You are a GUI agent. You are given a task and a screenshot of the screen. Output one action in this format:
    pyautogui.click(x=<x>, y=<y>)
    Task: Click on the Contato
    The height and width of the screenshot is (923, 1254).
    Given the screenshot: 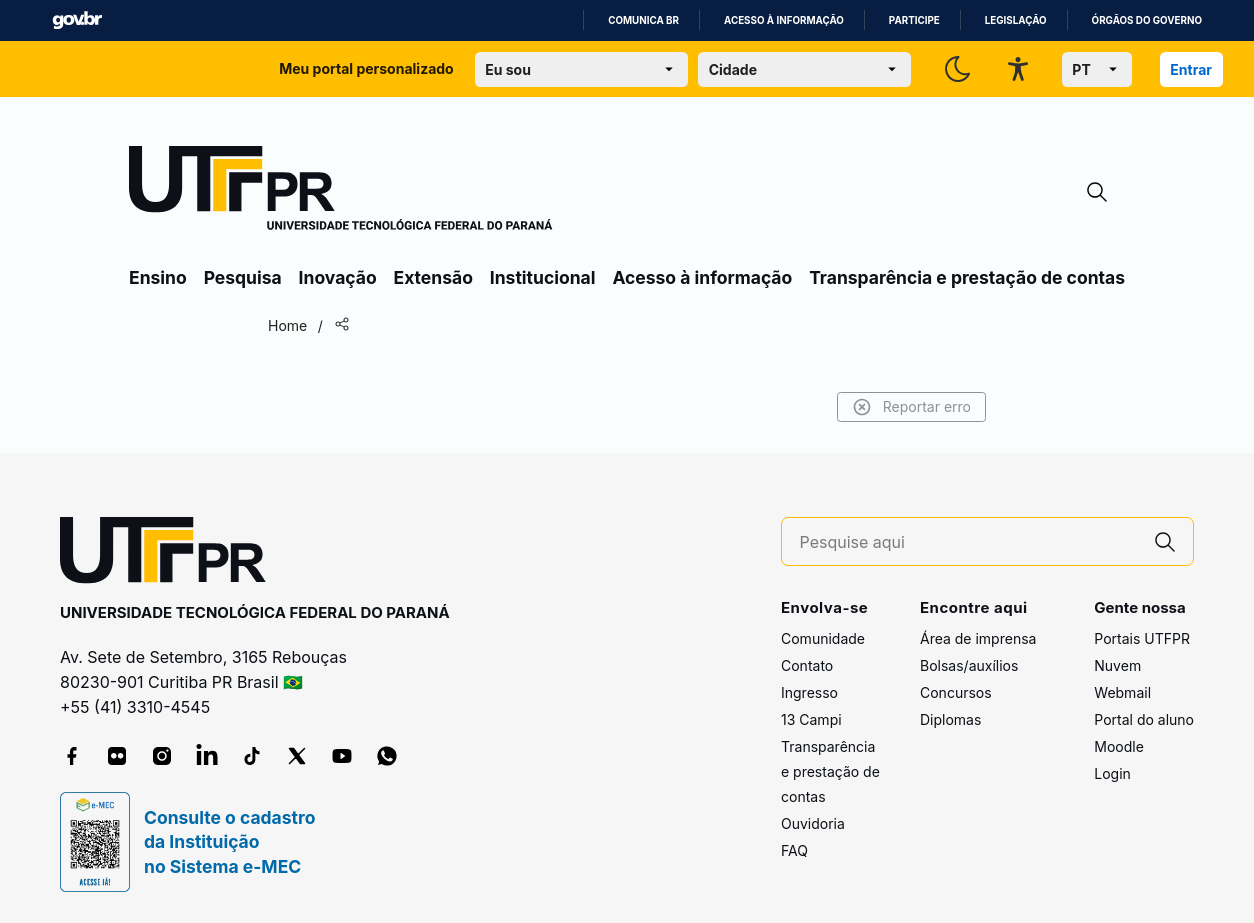 What is the action you would take?
    pyautogui.click(x=807, y=665)
    